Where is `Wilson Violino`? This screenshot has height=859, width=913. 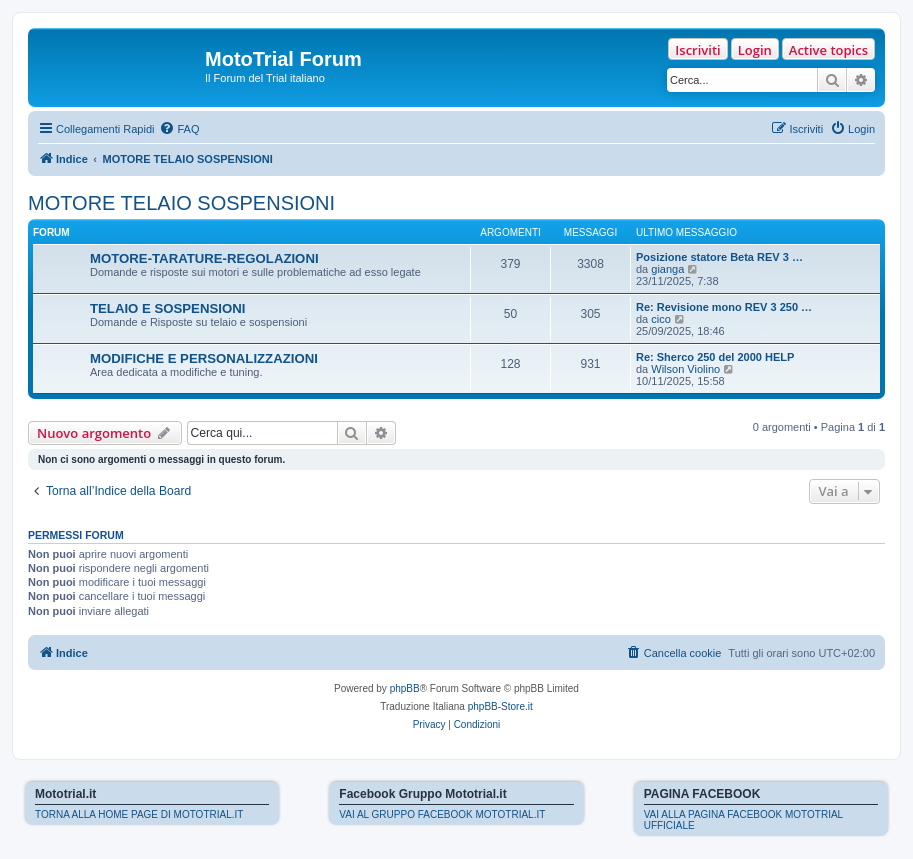 Wilson Violino is located at coordinates (685, 369).